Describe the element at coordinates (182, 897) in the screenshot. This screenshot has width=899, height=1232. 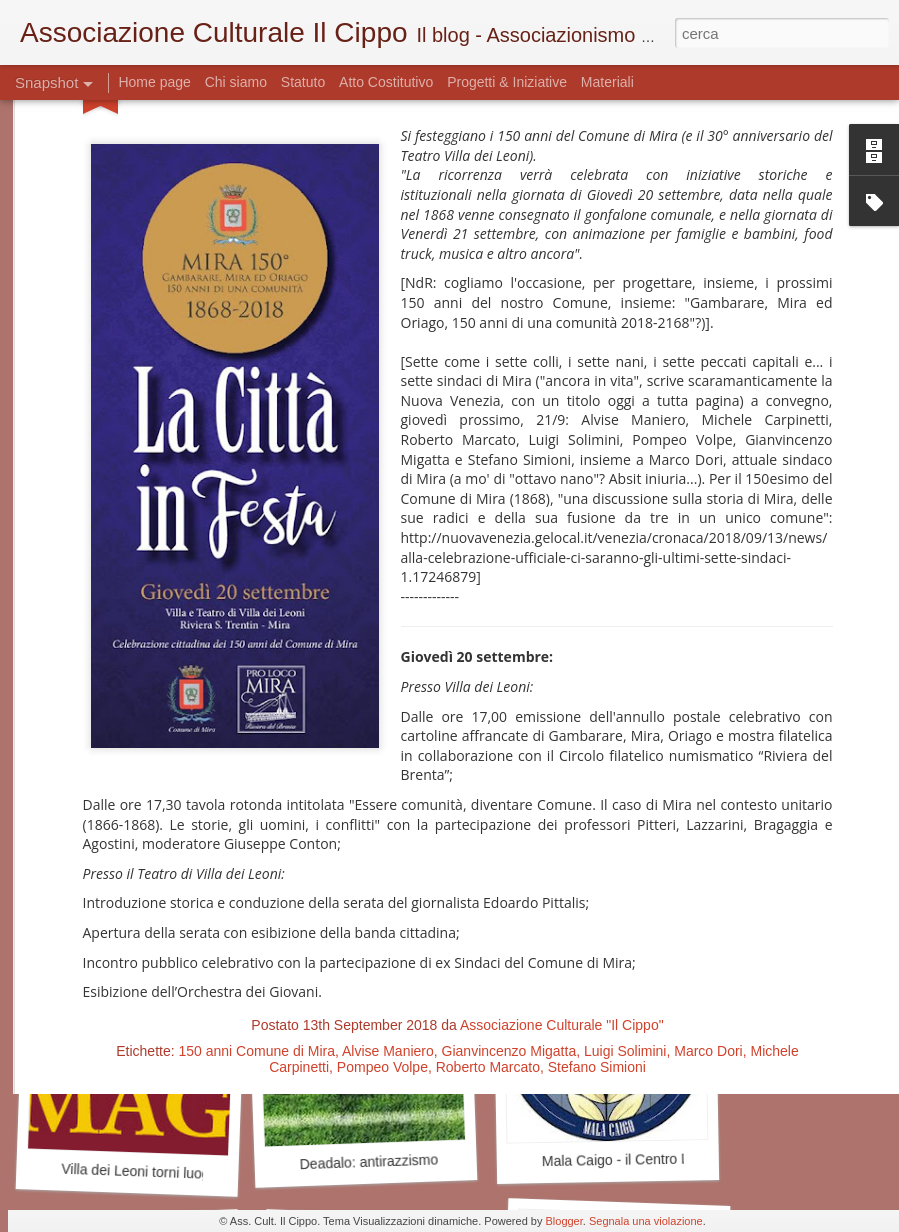
I see `Cercasi Mecenate - Art Bonus a Mira` at that location.